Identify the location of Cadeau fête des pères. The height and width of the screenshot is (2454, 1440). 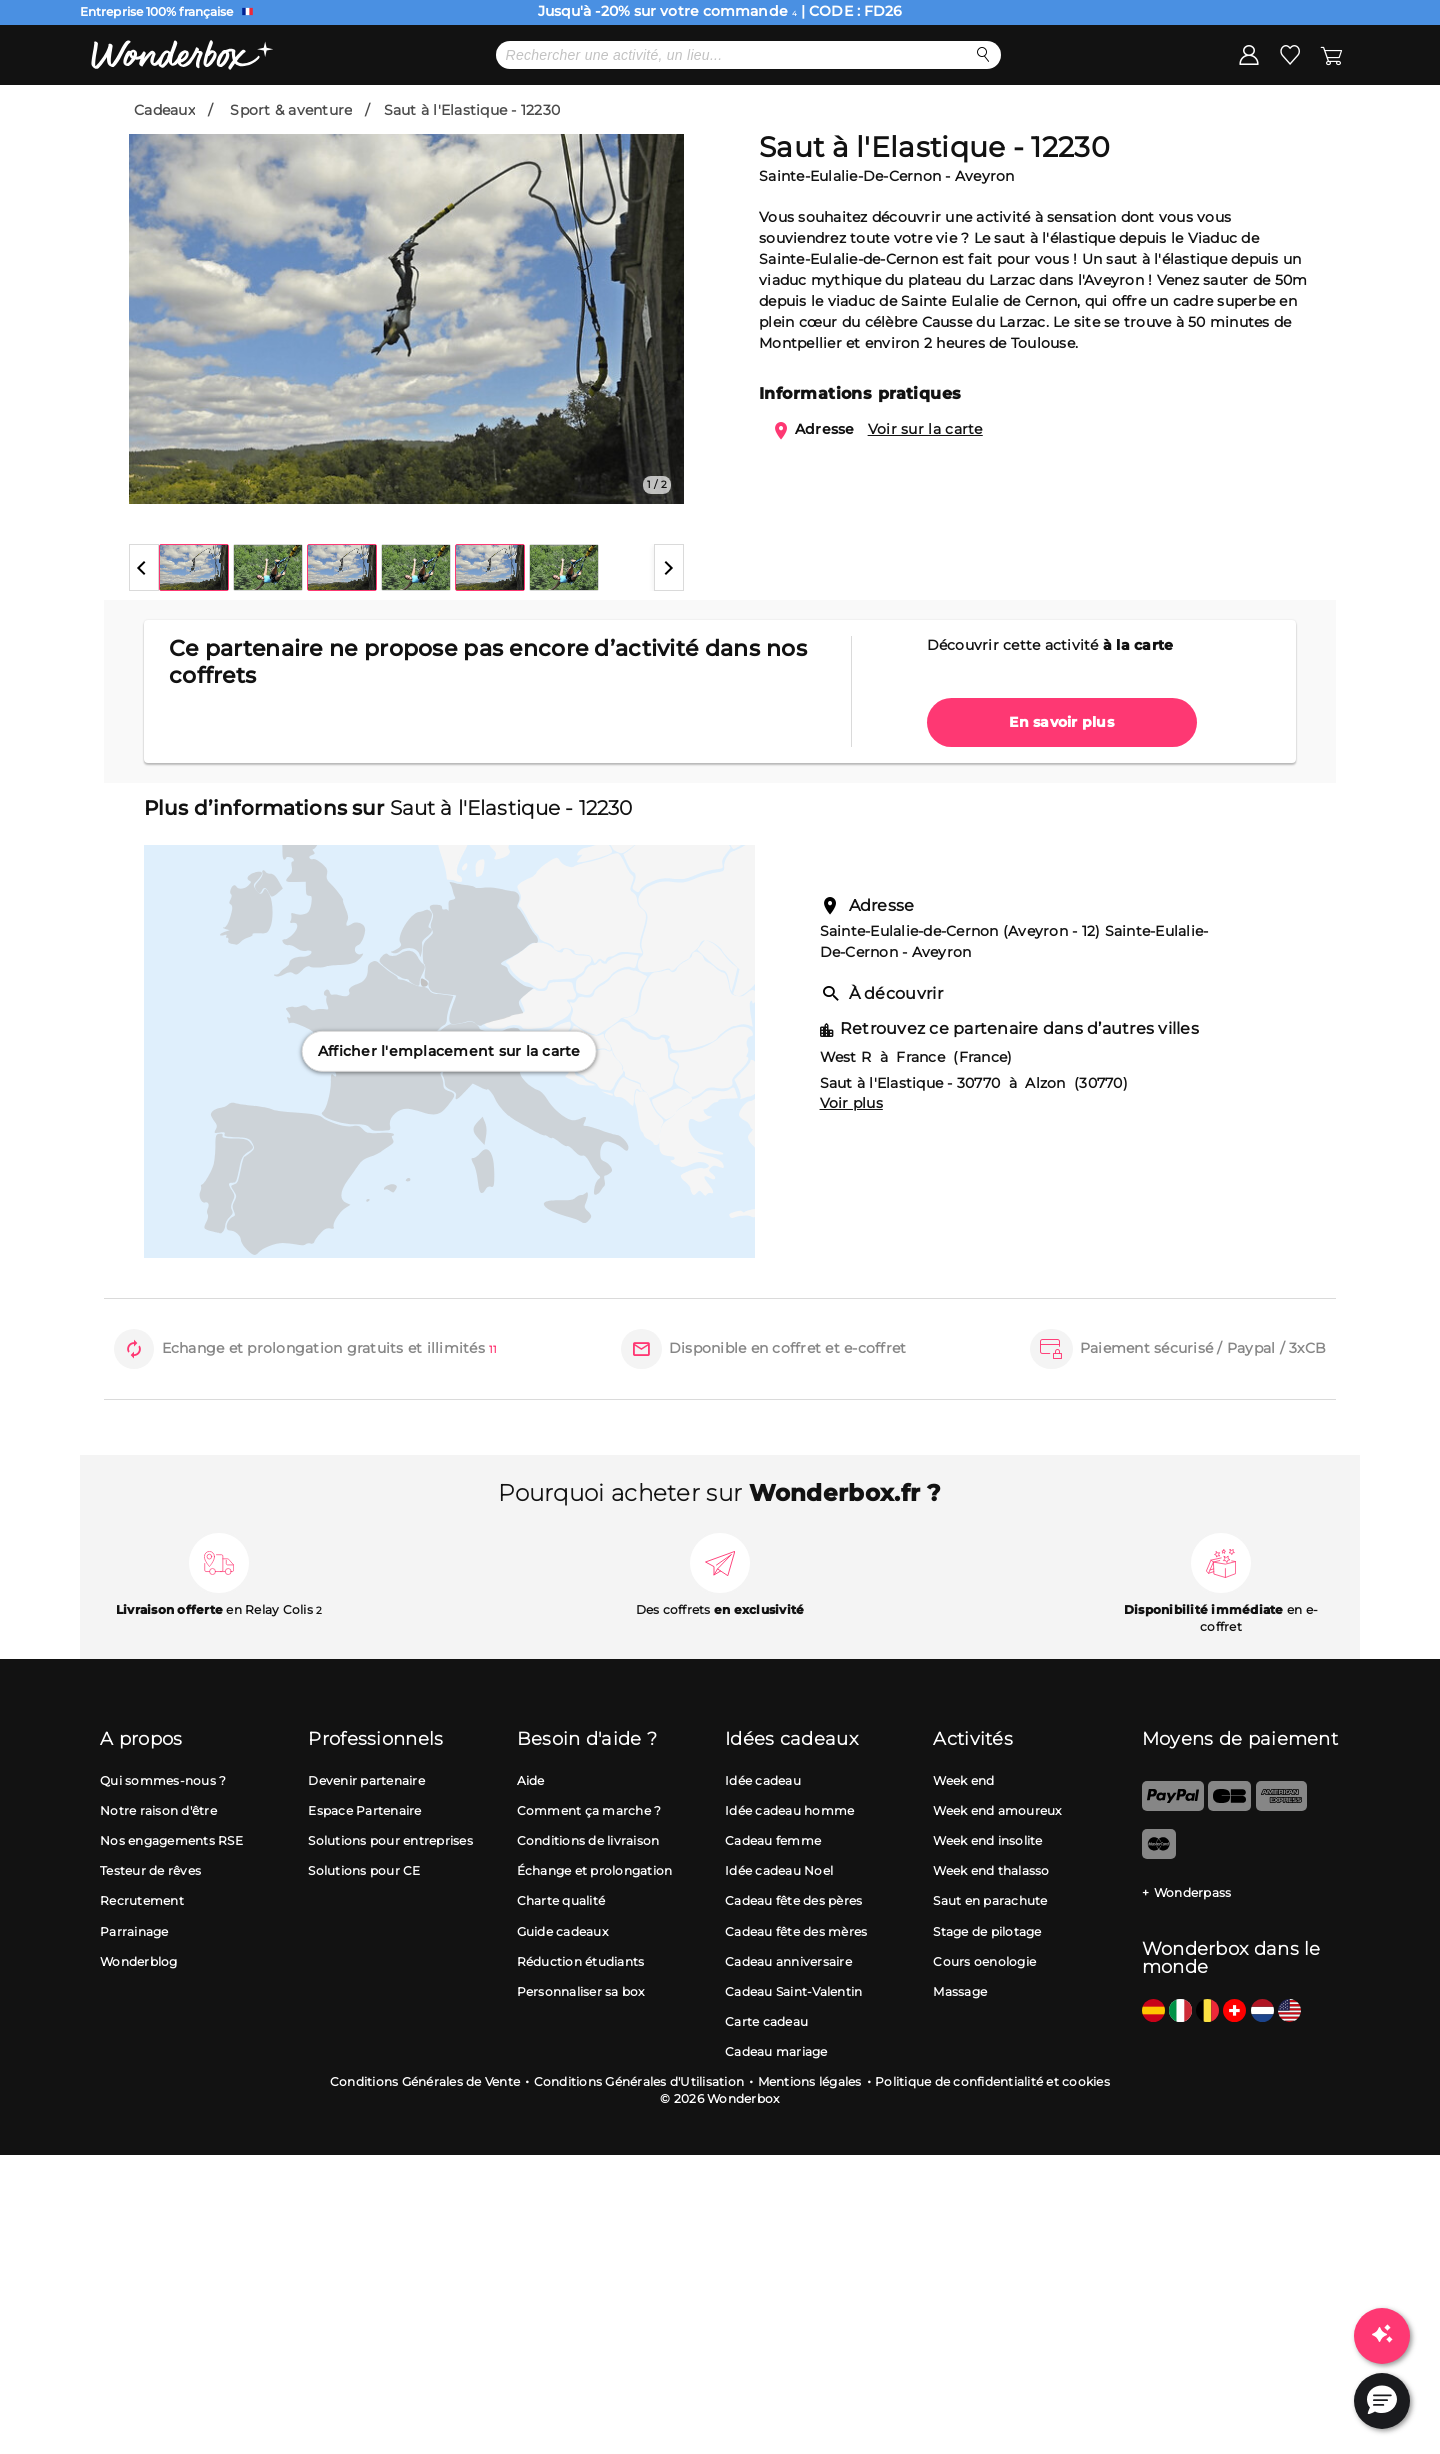
(793, 1965).